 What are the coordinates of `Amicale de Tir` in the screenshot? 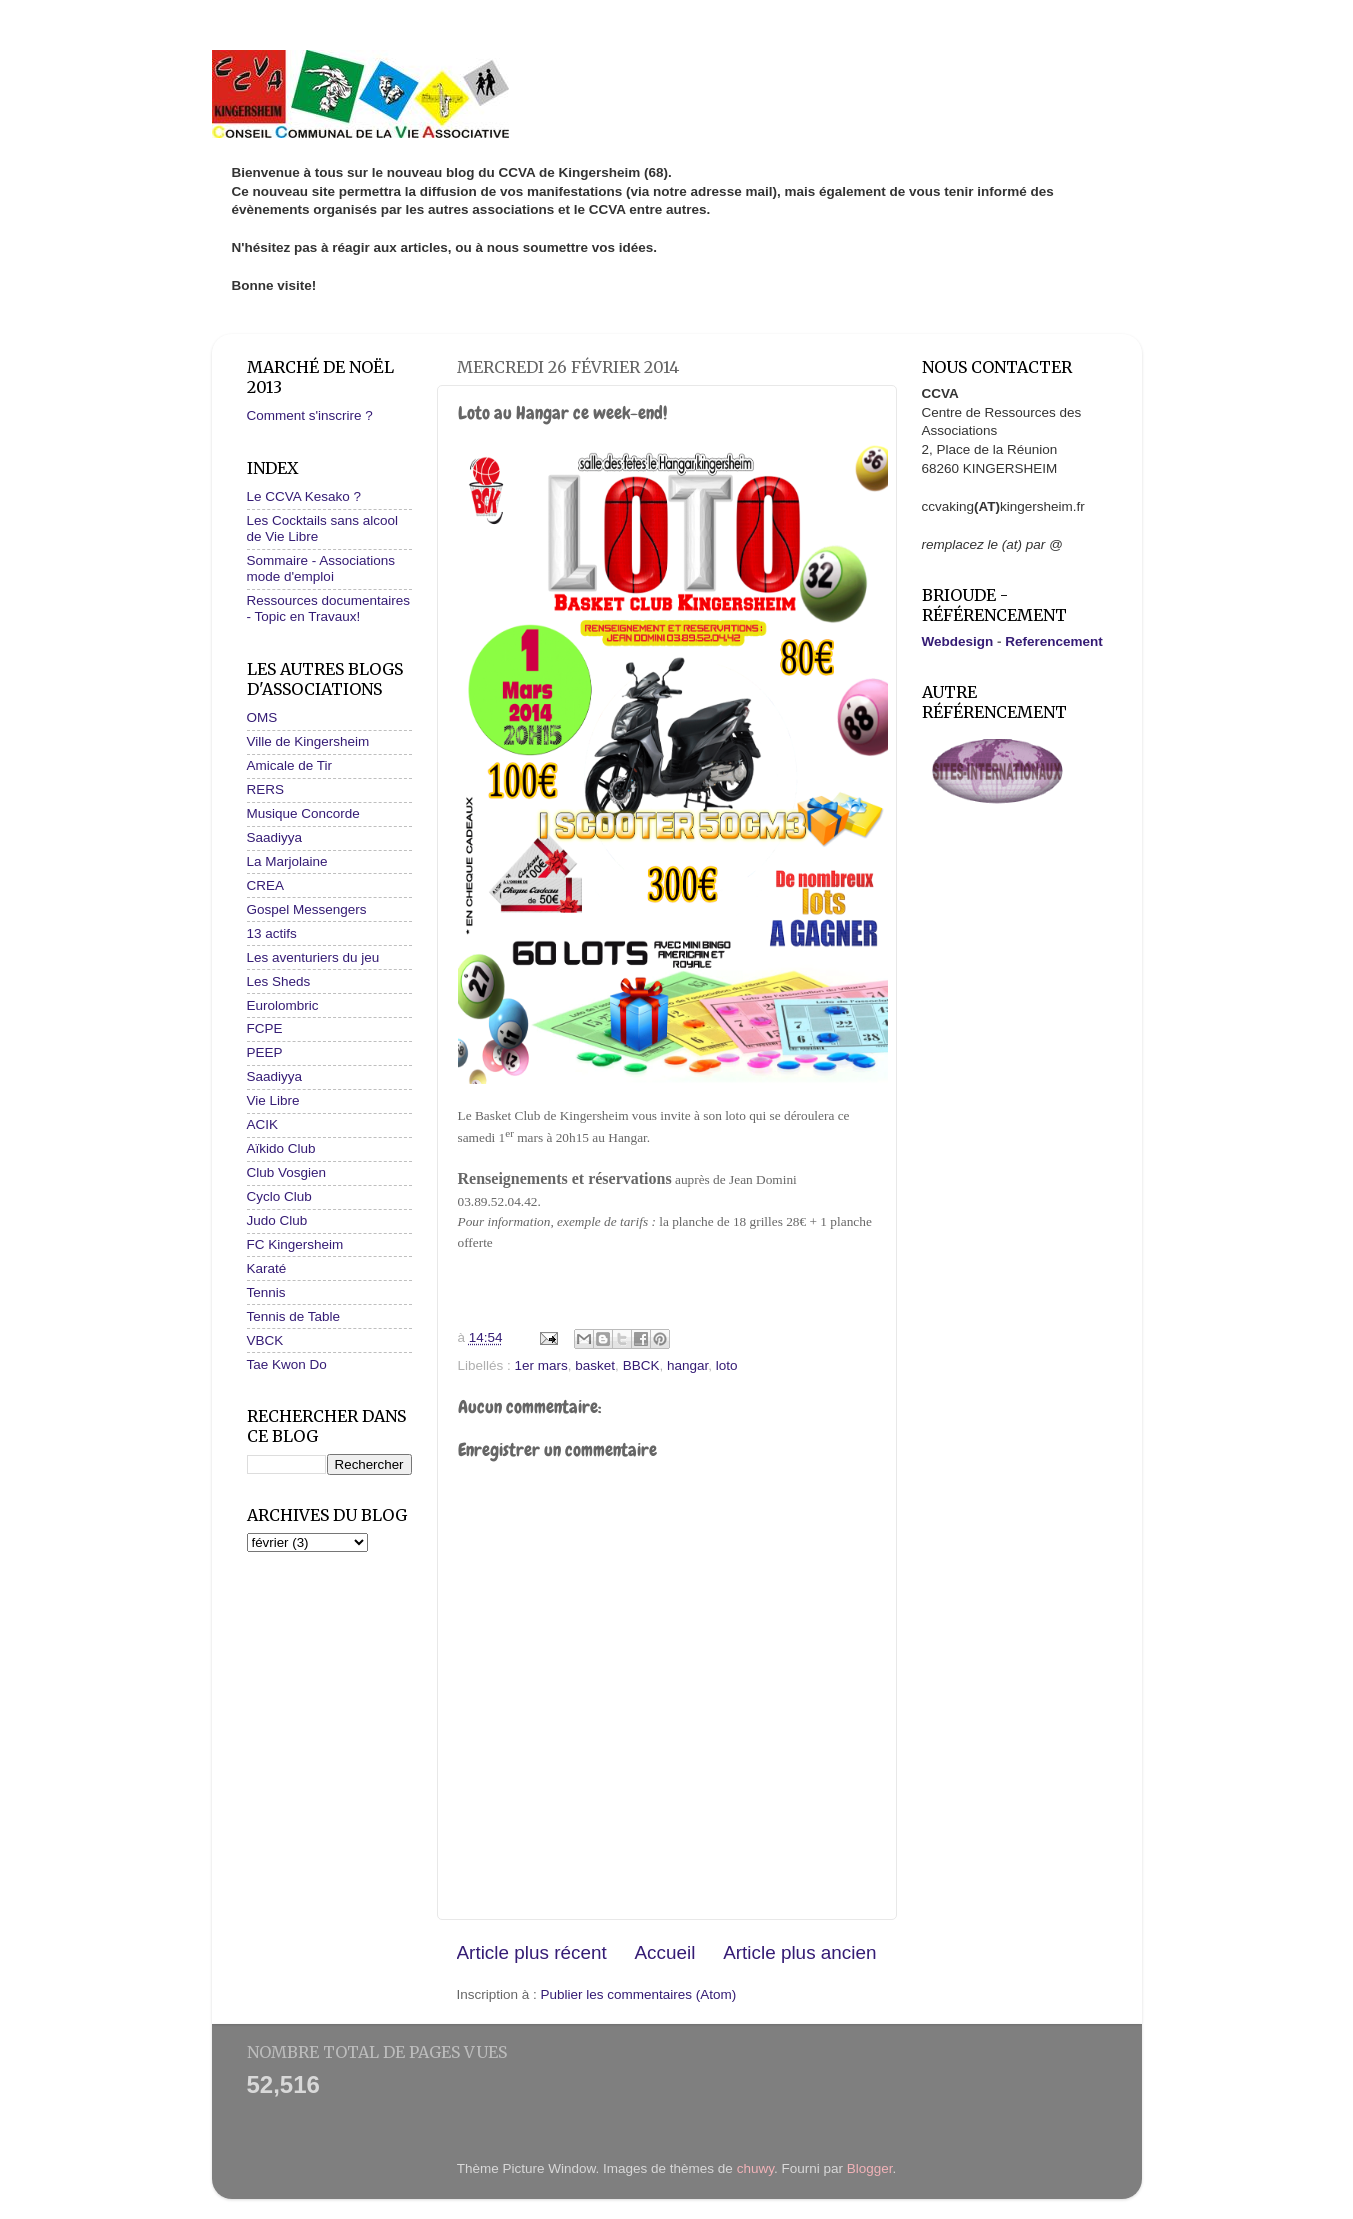 It's located at (290, 765).